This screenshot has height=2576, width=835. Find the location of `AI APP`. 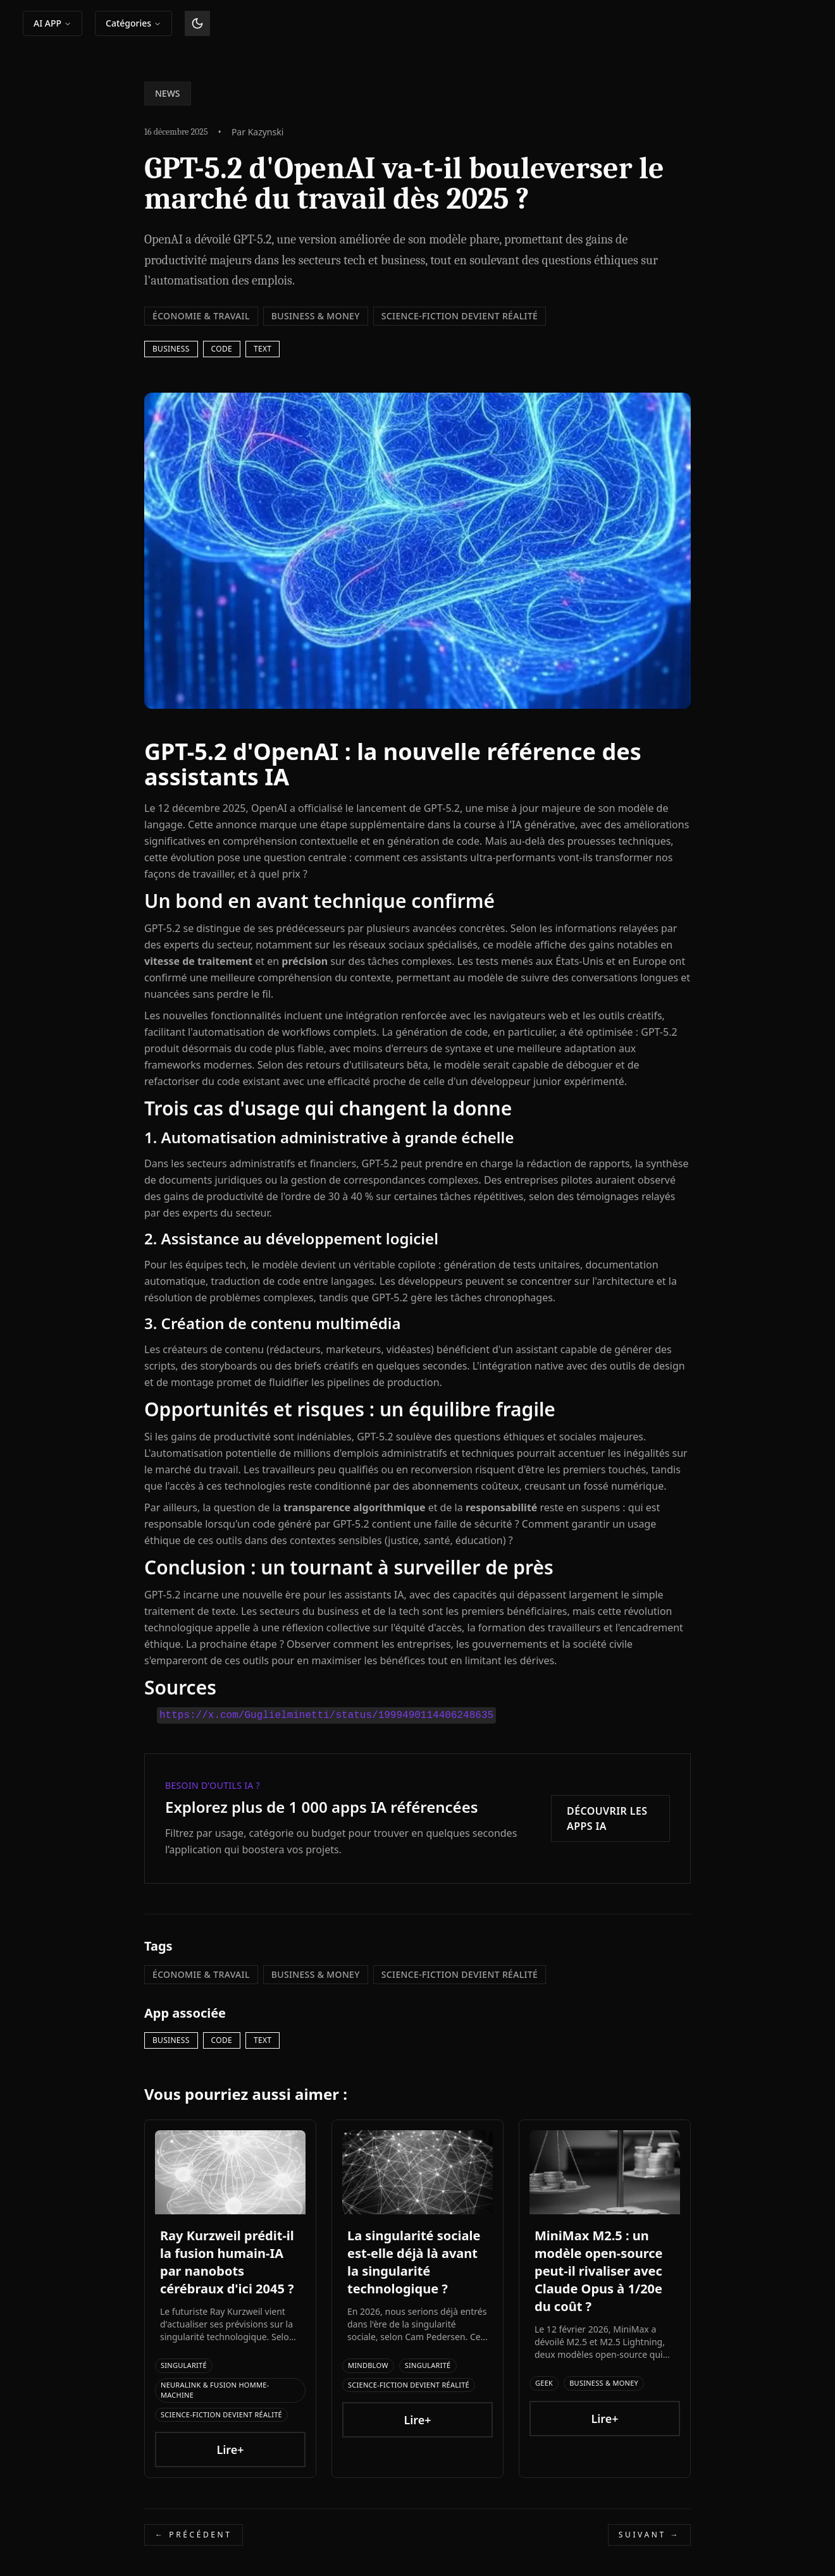

AI APP is located at coordinates (52, 23).